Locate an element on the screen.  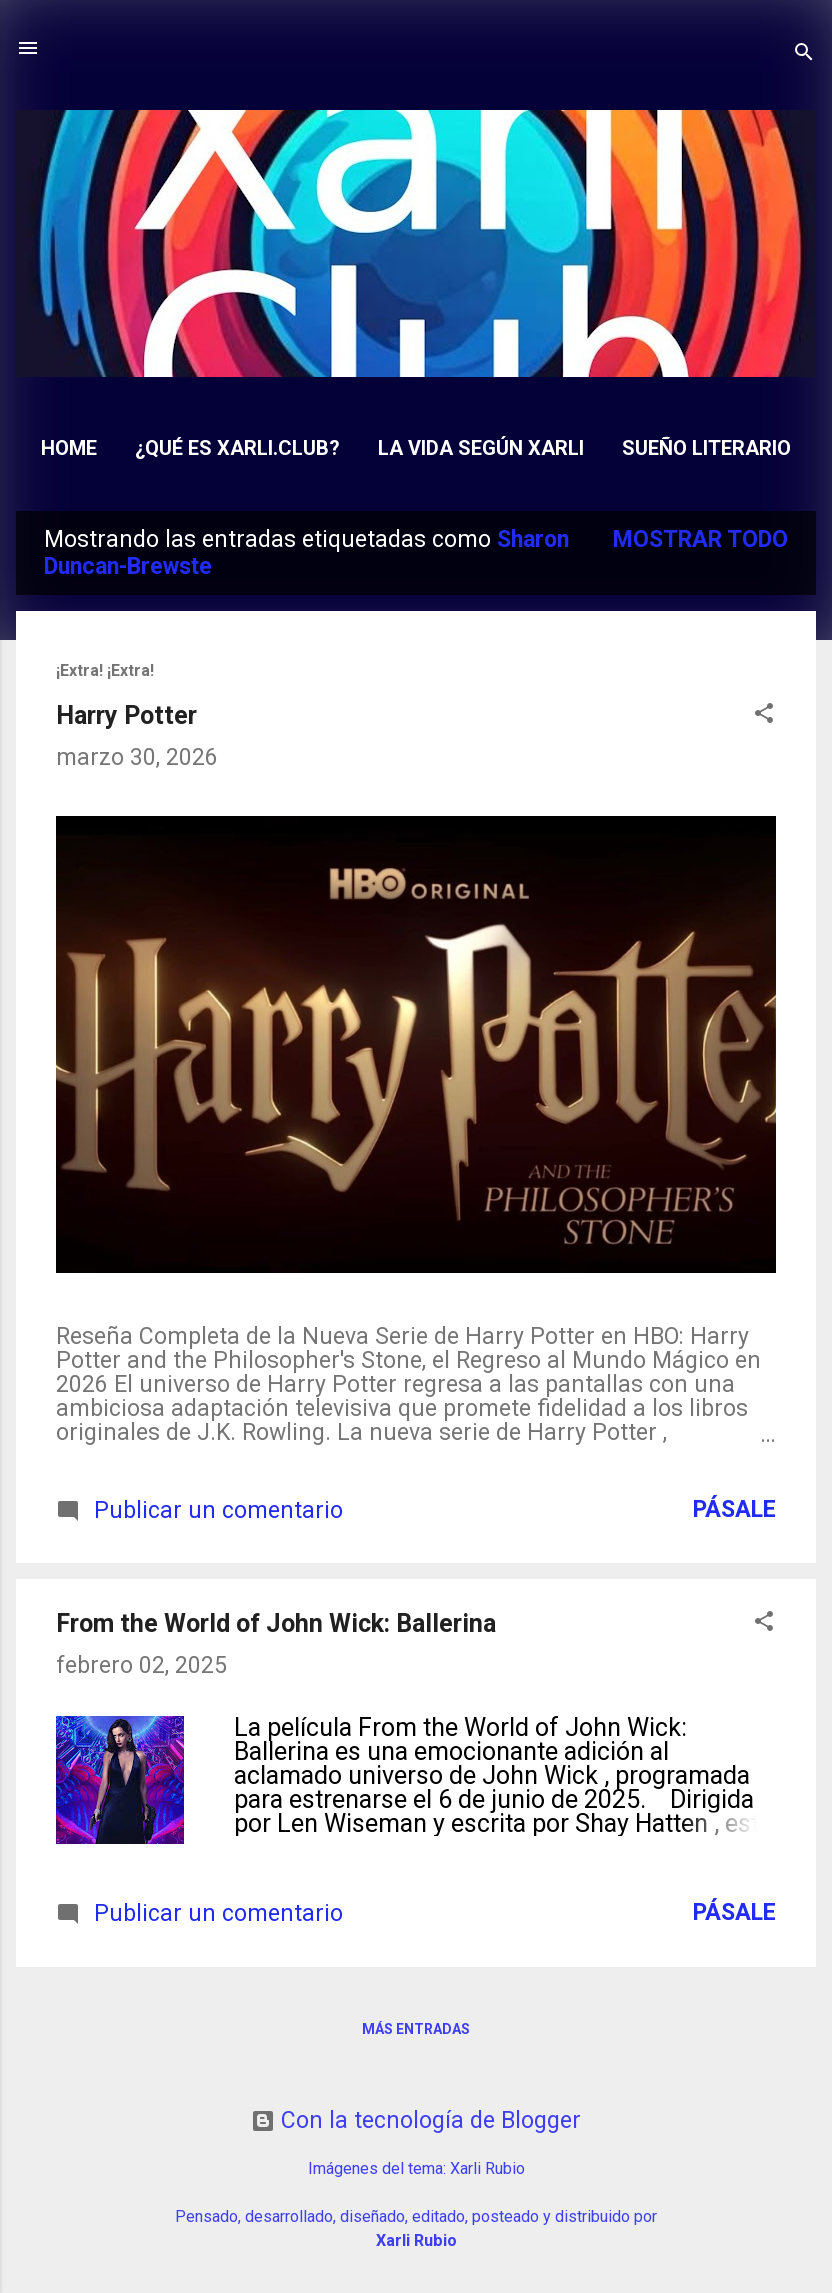
Xarli Rubio is located at coordinates (487, 2168).